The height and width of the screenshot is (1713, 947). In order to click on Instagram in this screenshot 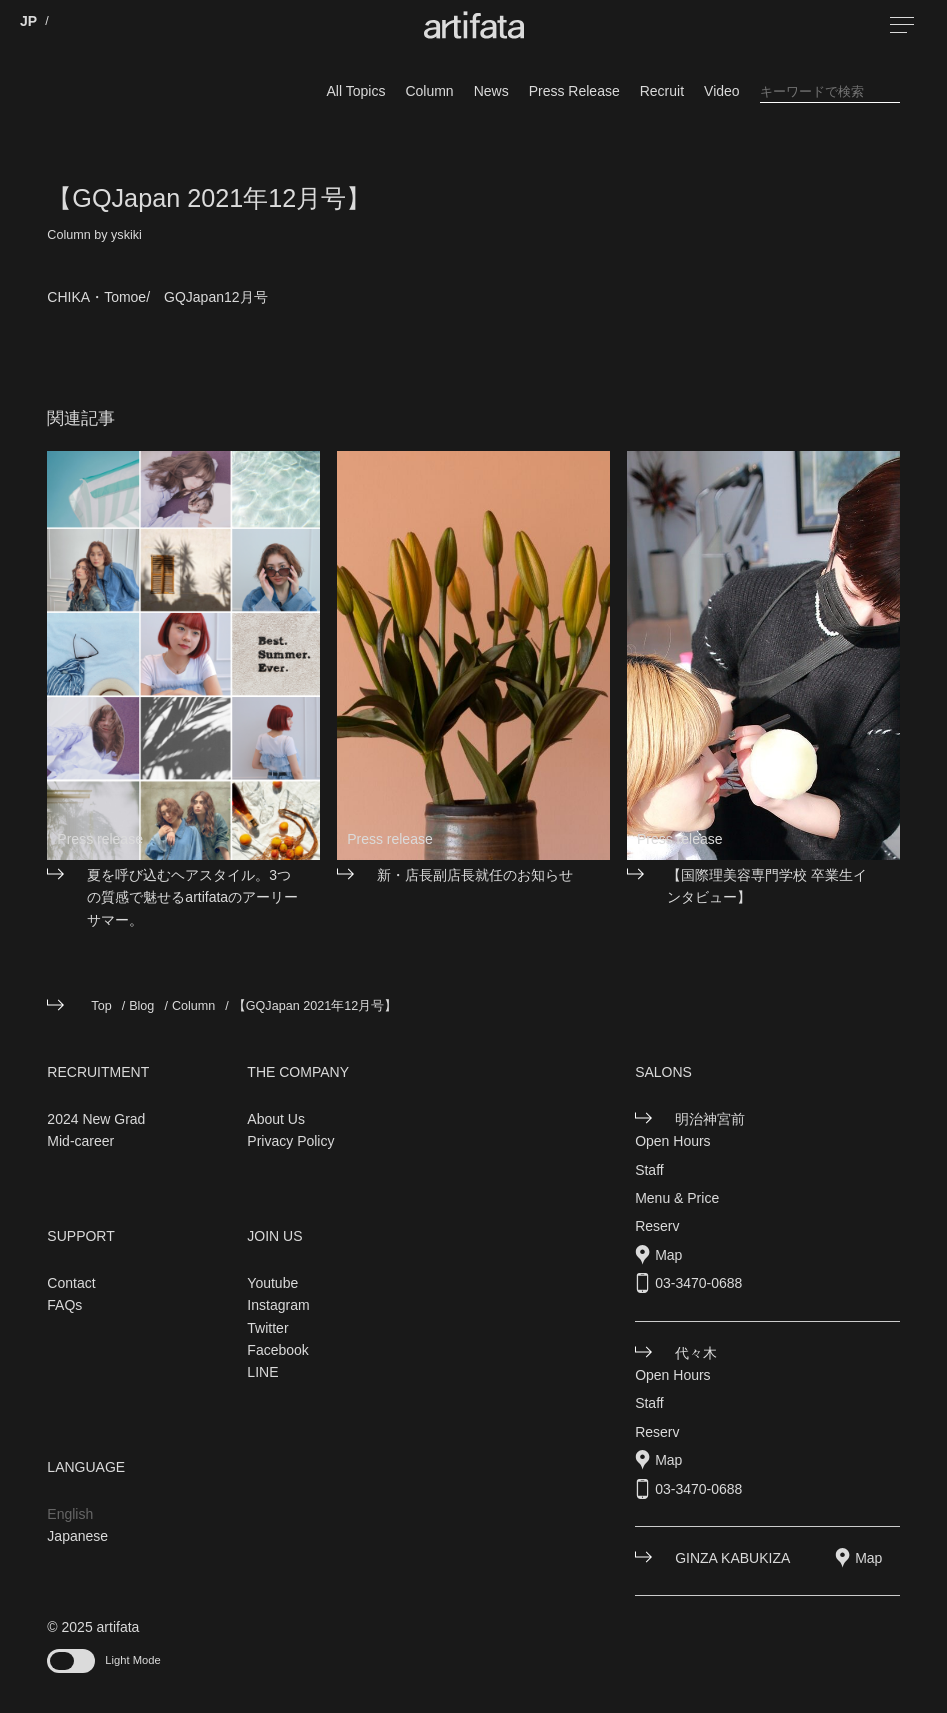, I will do `click(278, 1305)`.